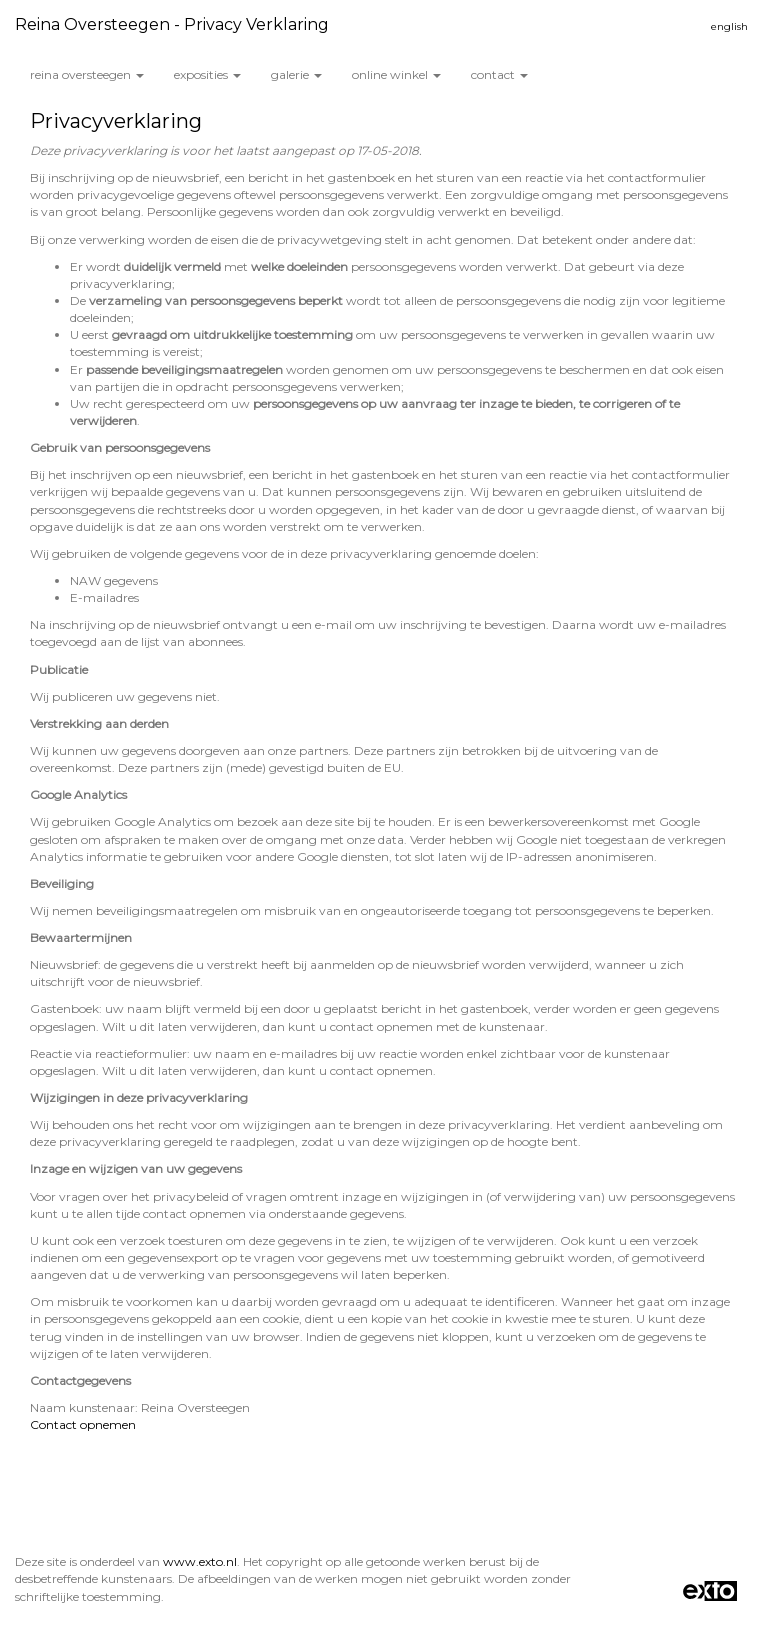  Describe the element at coordinates (396, 74) in the screenshot. I see `Online winkel [button]` at that location.